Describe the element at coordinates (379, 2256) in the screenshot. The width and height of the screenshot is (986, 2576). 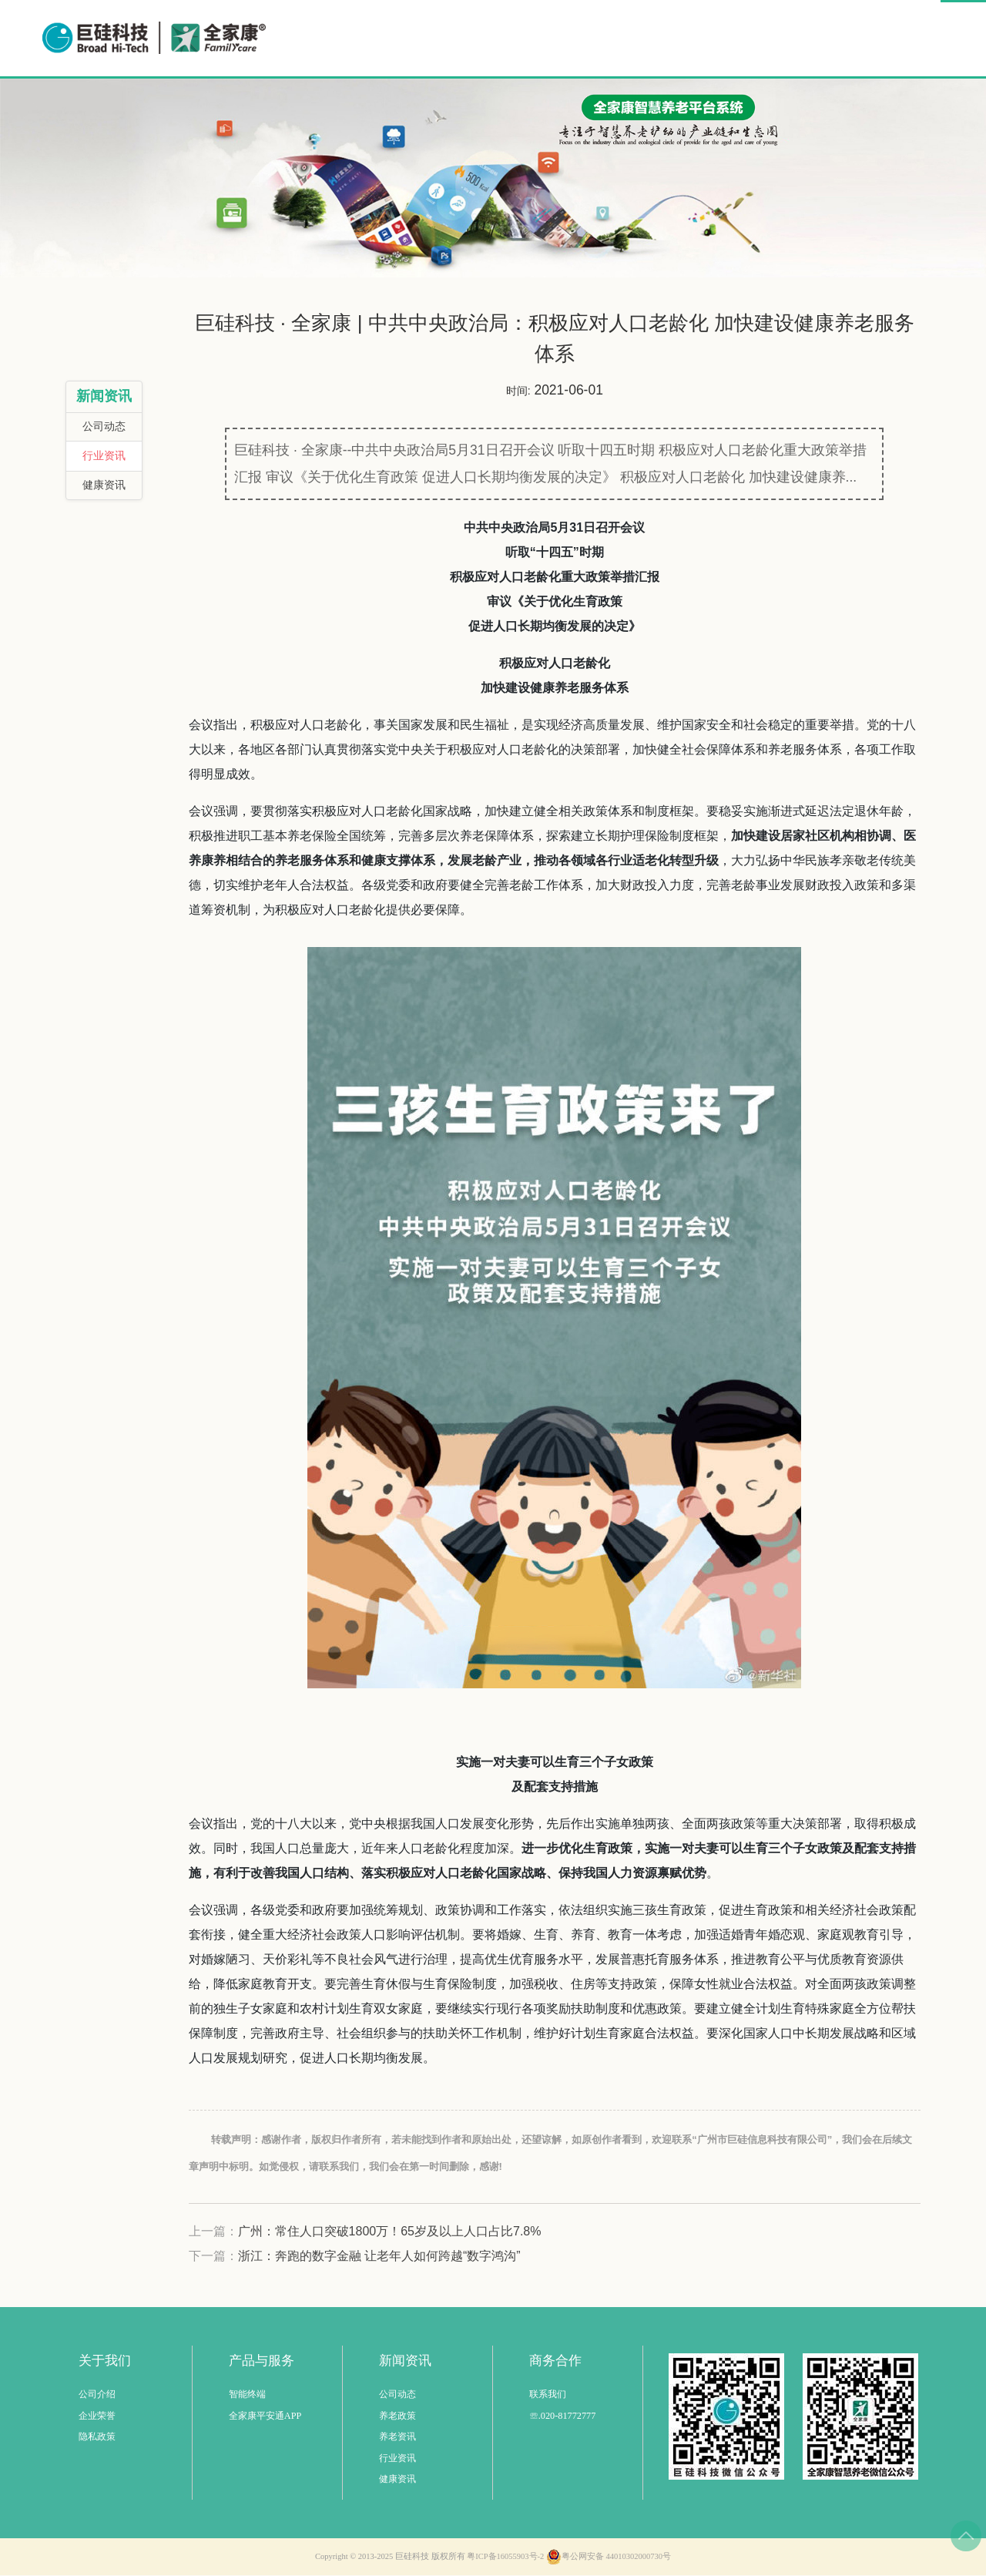
I see `浙江：奔跑的数字金融 让老年人如何跨越“数字鸿沟”` at that location.